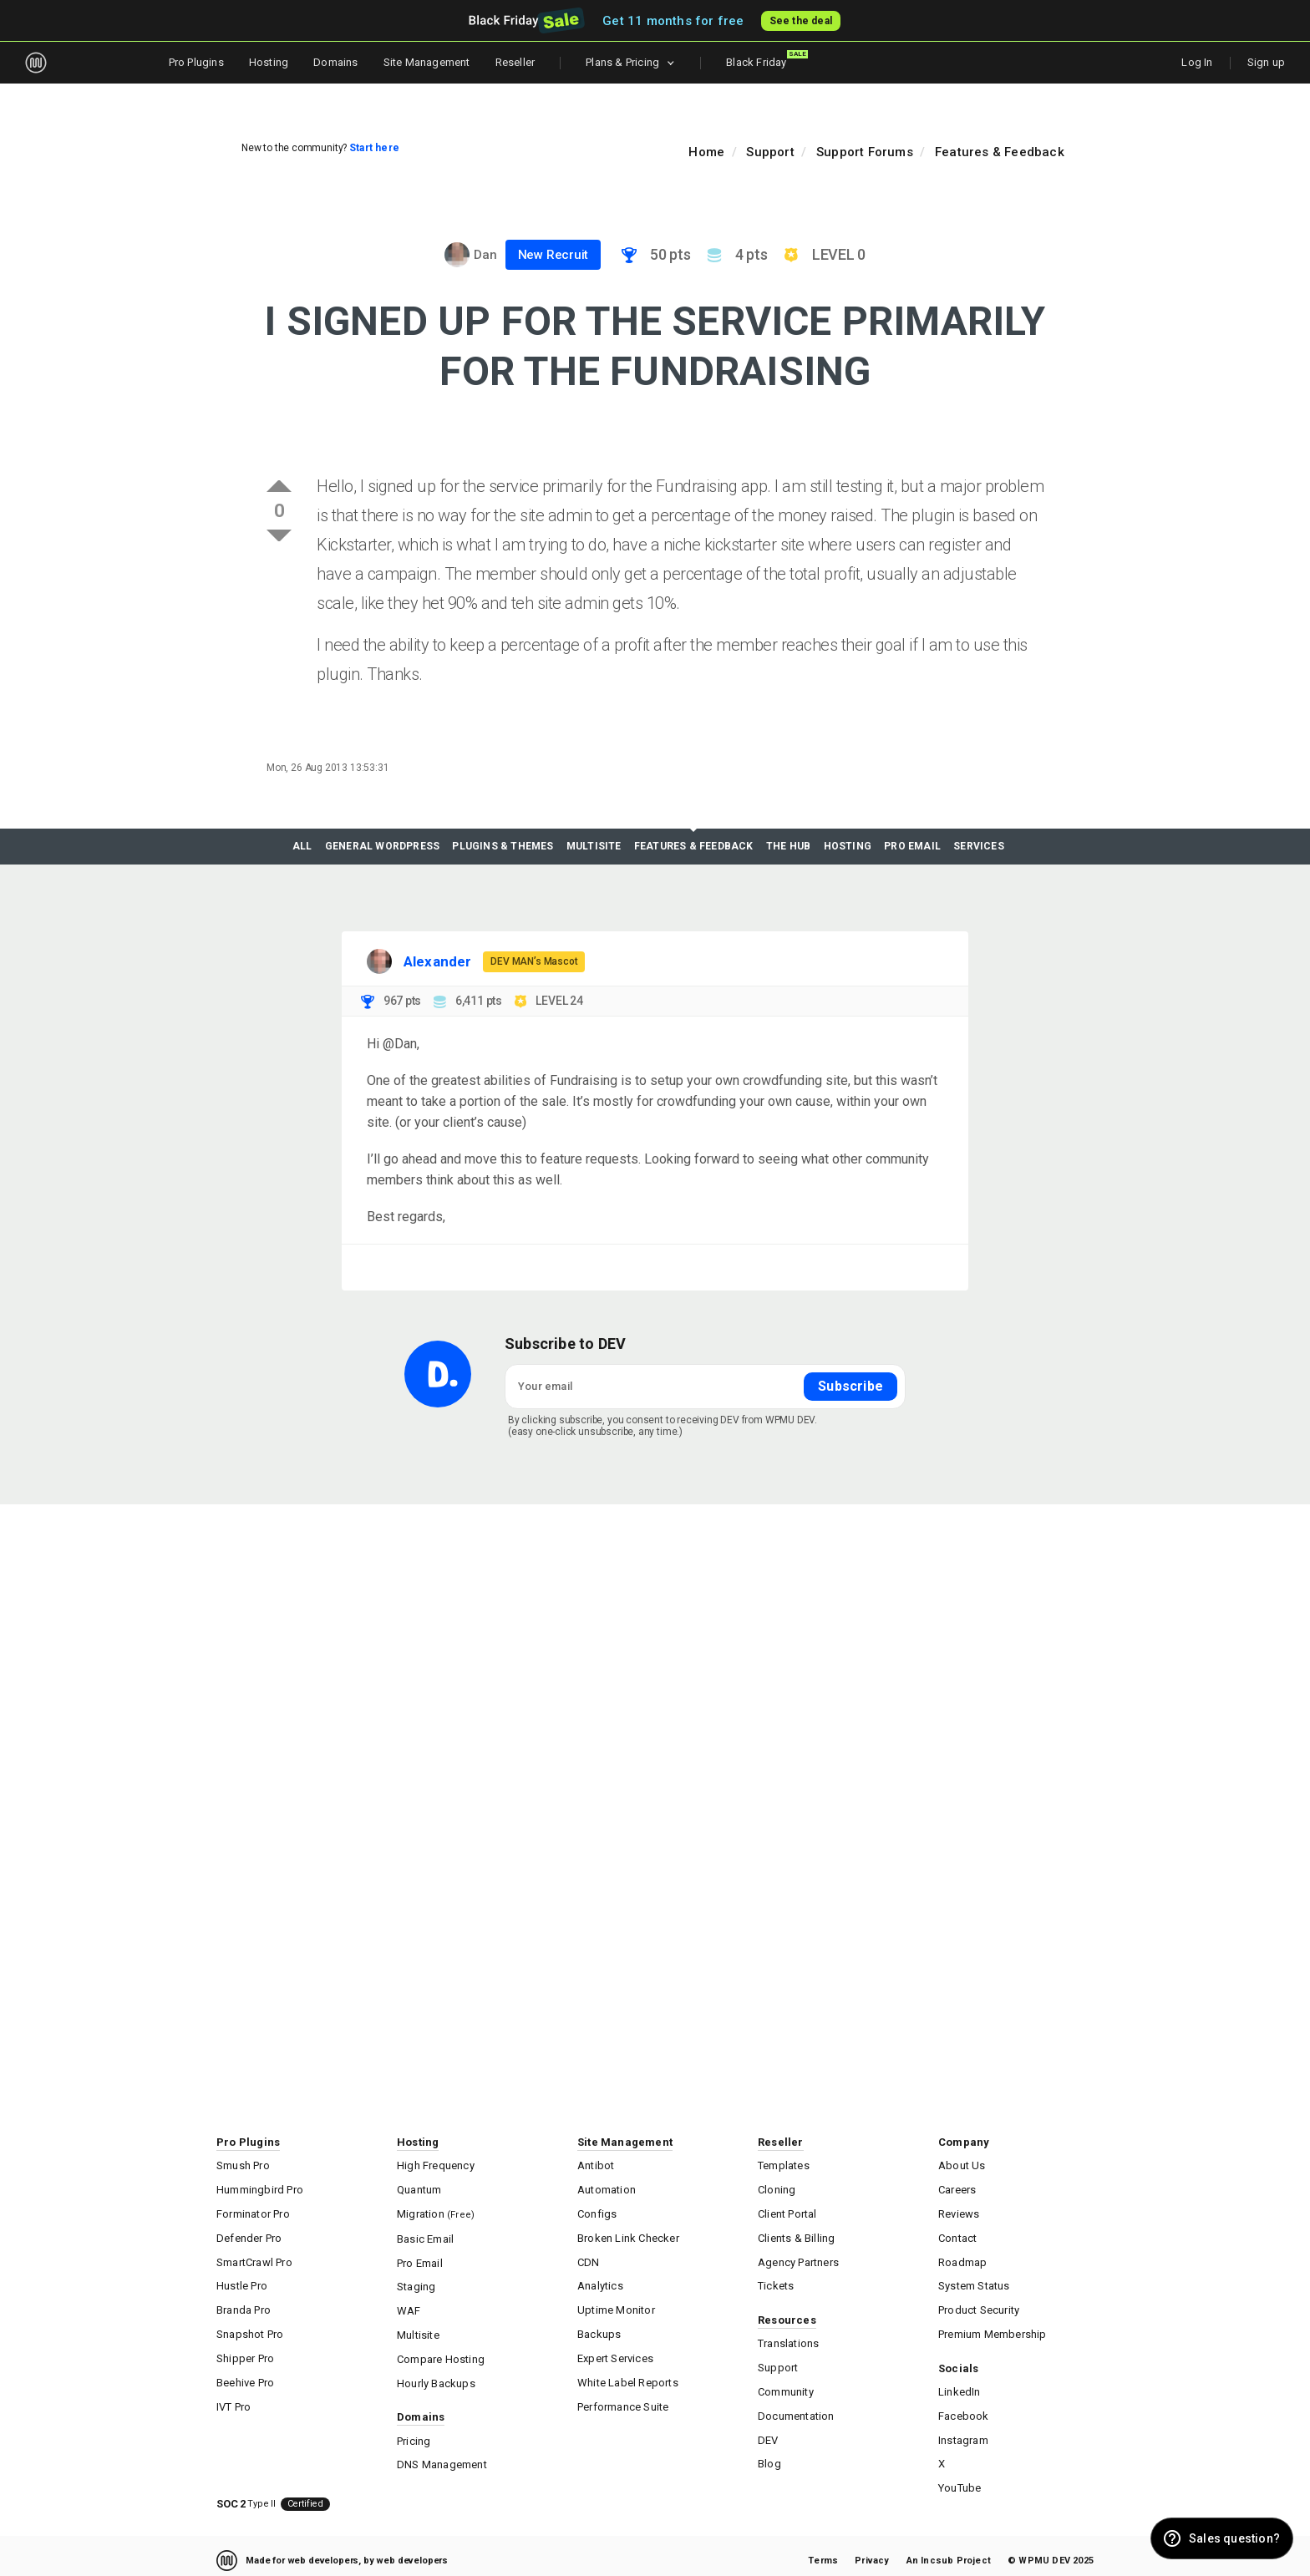 The height and width of the screenshot is (2576, 1310). What do you see at coordinates (259, 2188) in the screenshot?
I see `Hummingbird Pro` at bounding box center [259, 2188].